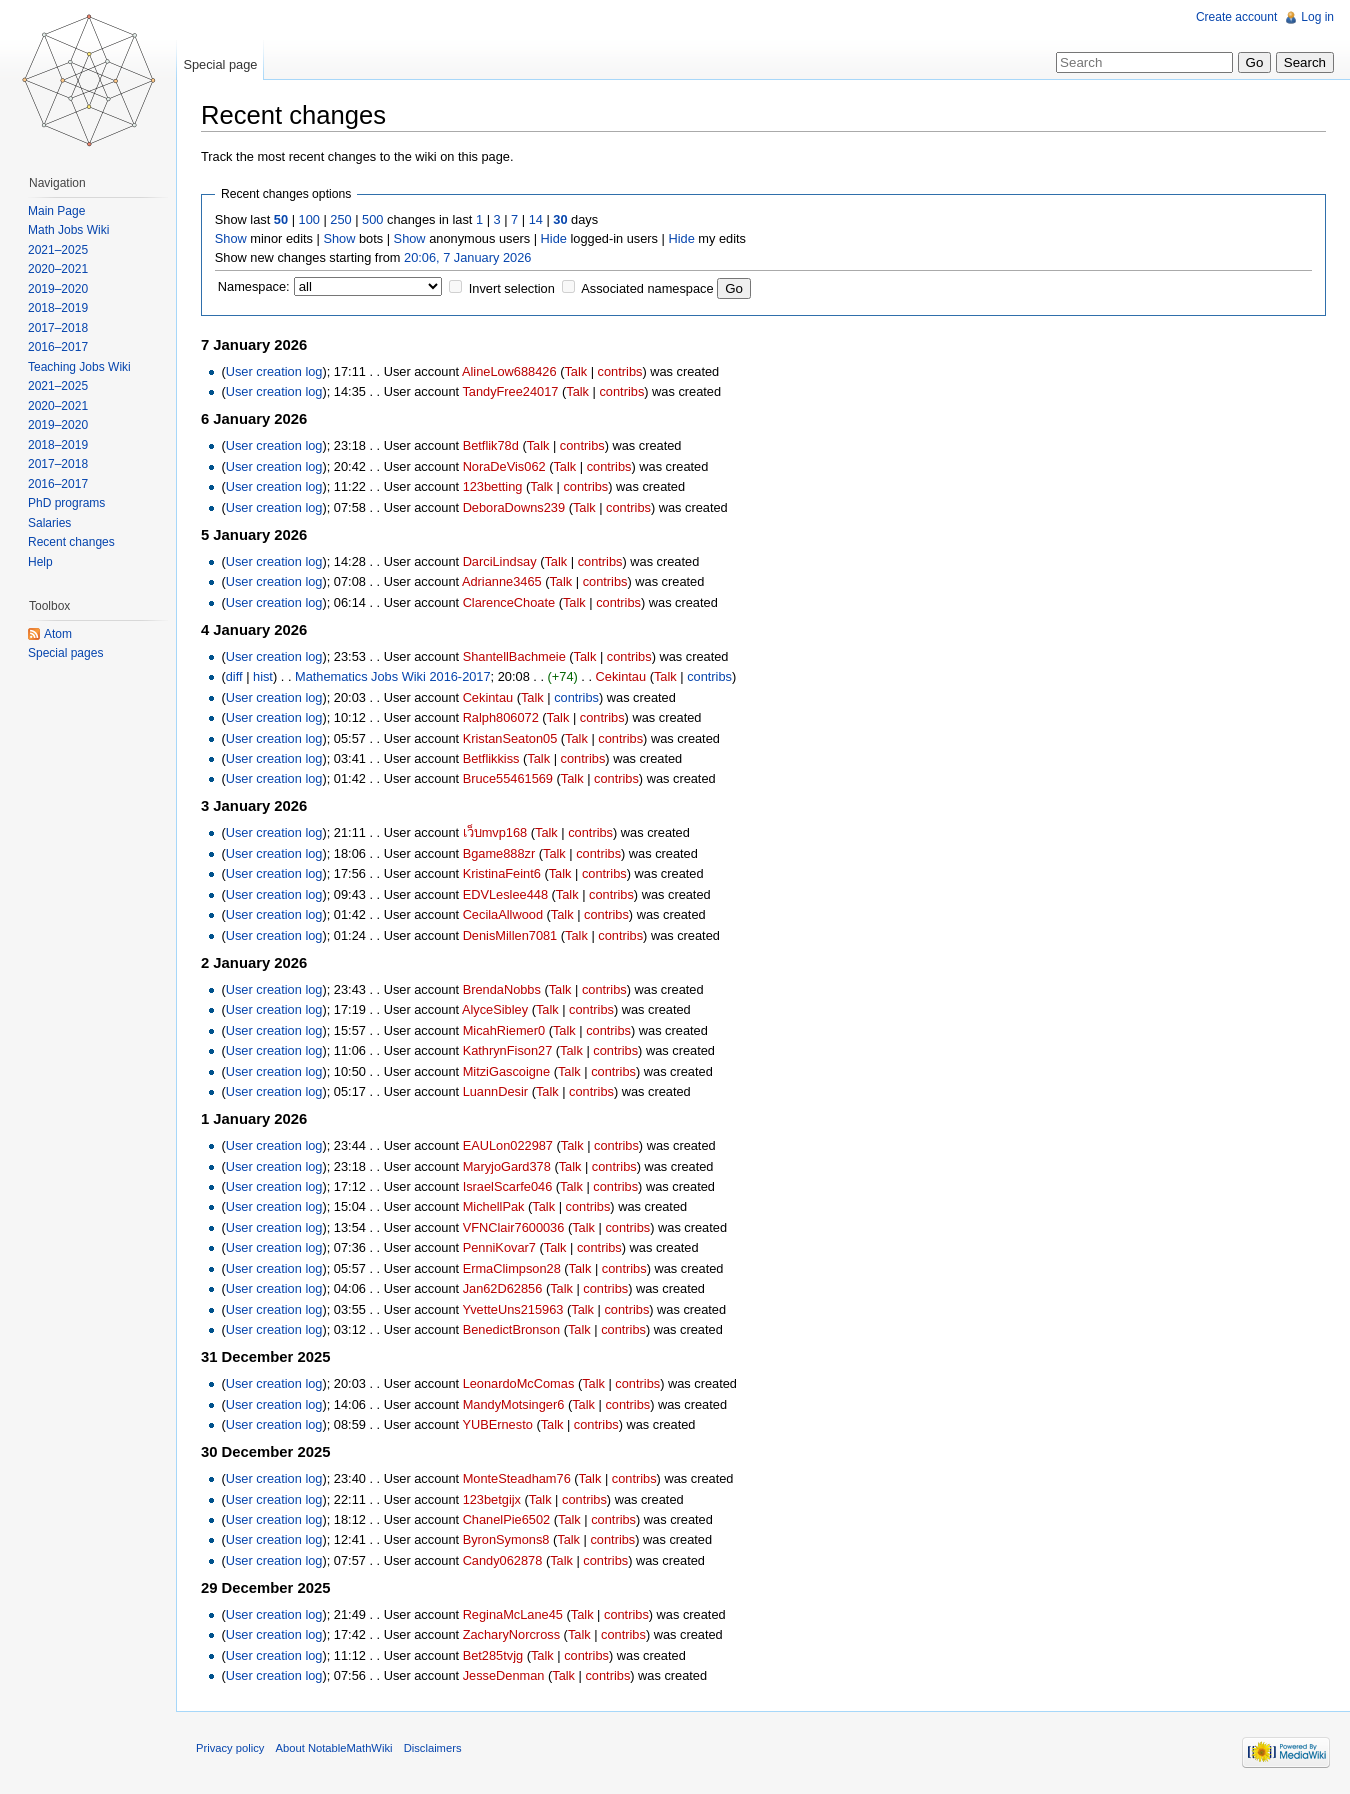 Image resolution: width=1350 pixels, height=1794 pixels. What do you see at coordinates (79, 367) in the screenshot?
I see `Teaching Jobs Wiki` at bounding box center [79, 367].